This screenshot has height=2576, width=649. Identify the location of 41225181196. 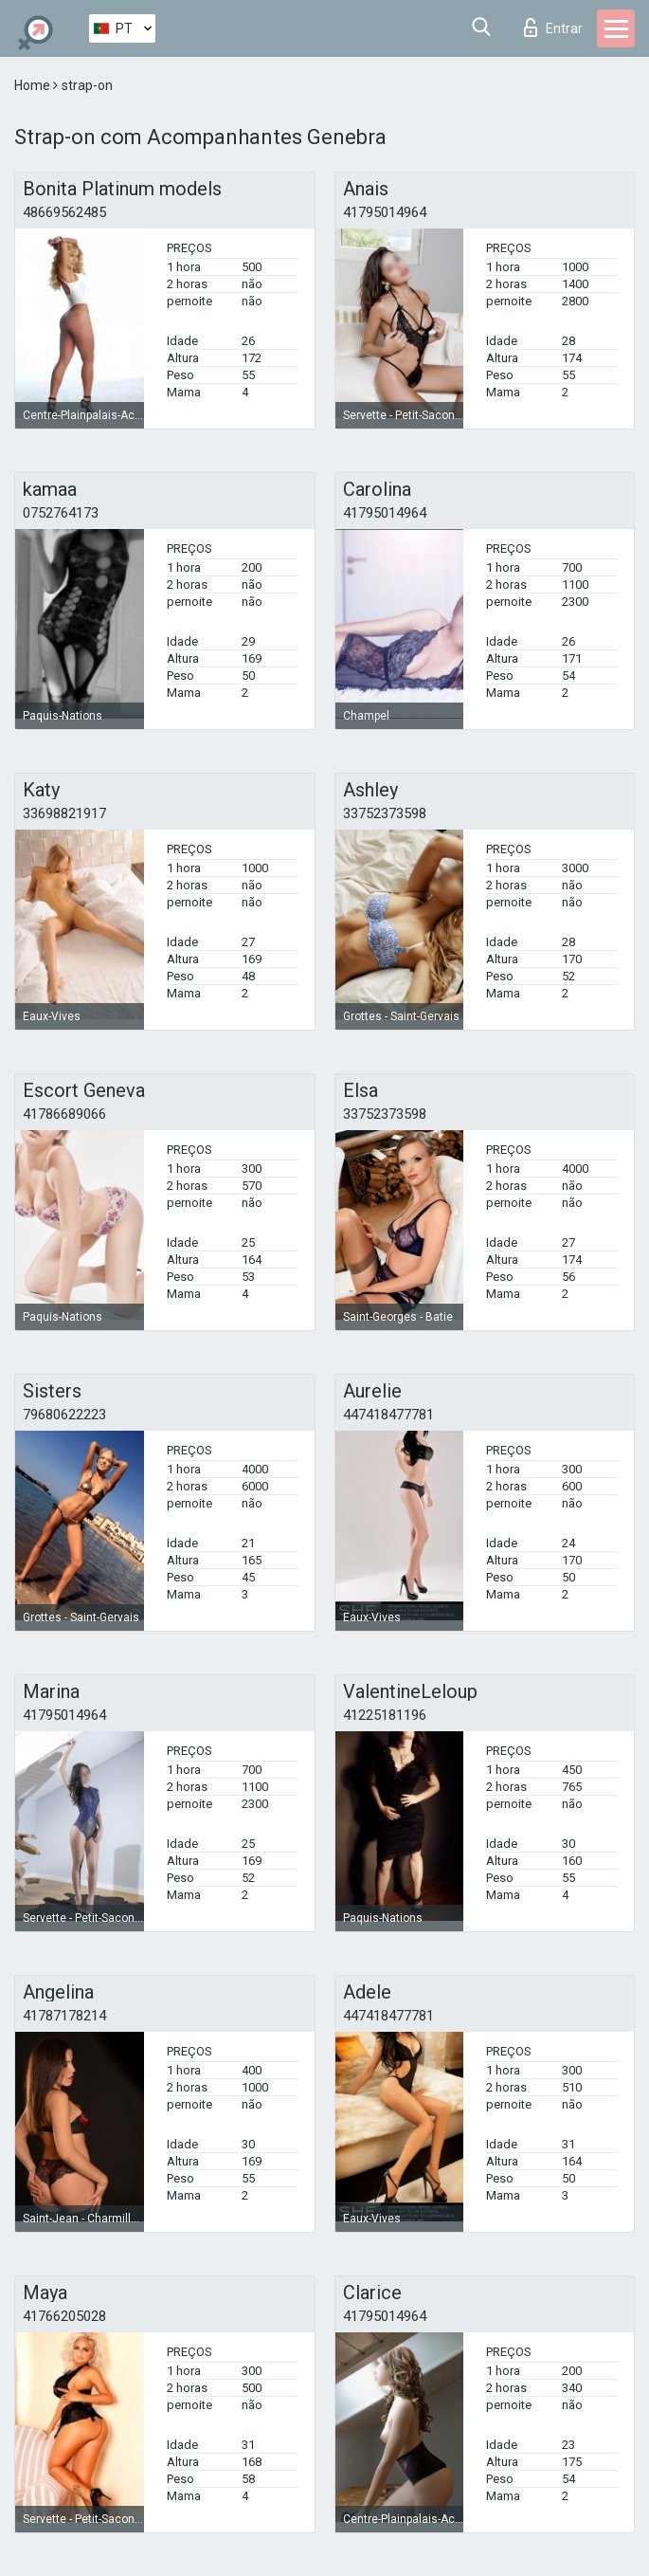
(384, 1715).